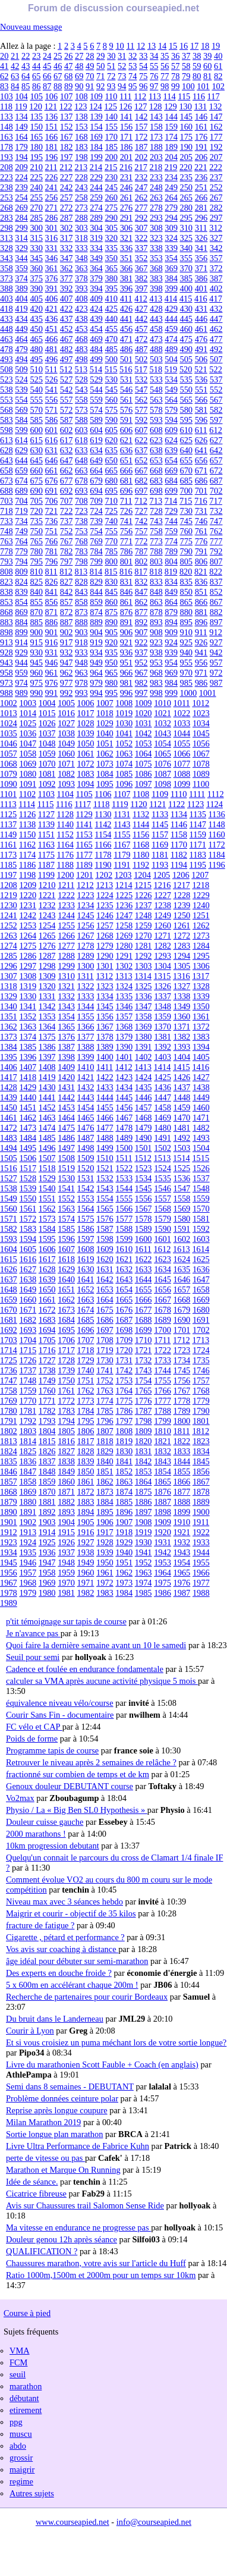 The height and width of the screenshot is (2576, 227). What do you see at coordinates (51, 430) in the screenshot?
I see `601` at bounding box center [51, 430].